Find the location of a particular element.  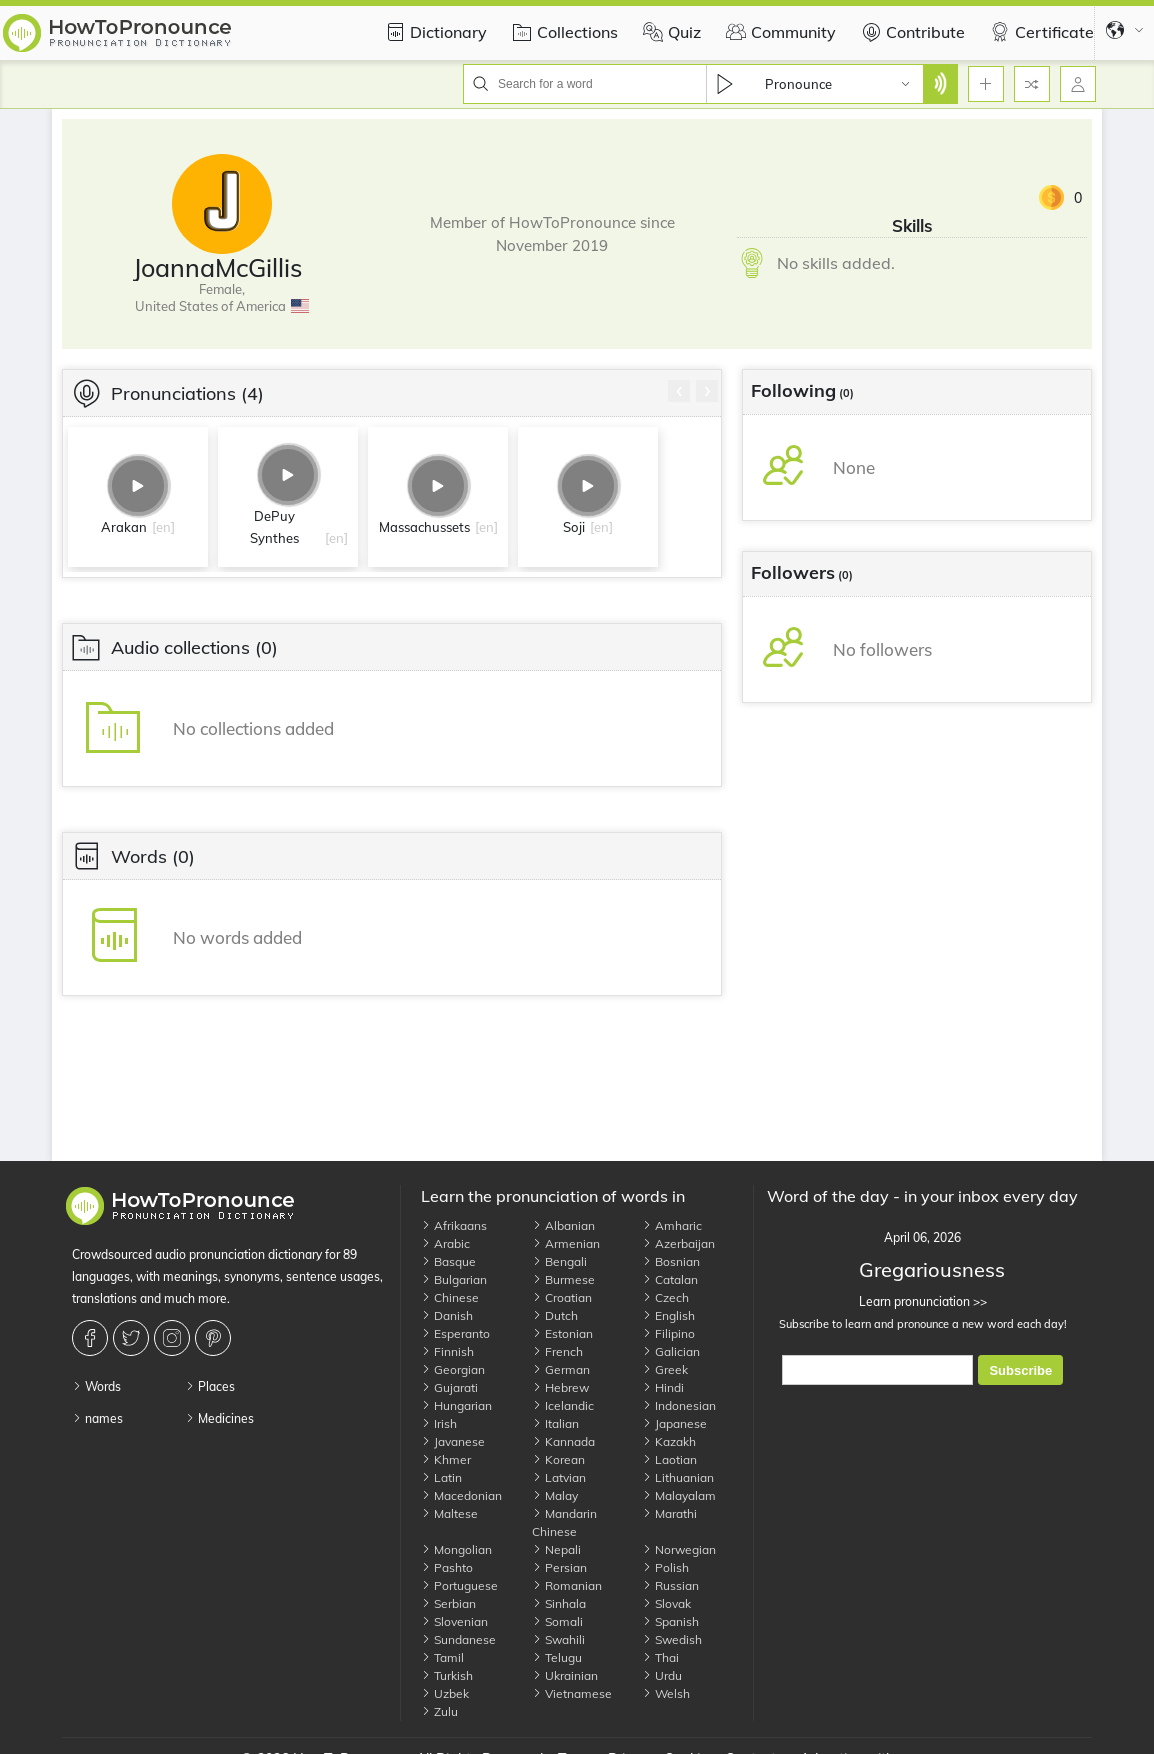

Galician is located at coordinates (671, 1351).